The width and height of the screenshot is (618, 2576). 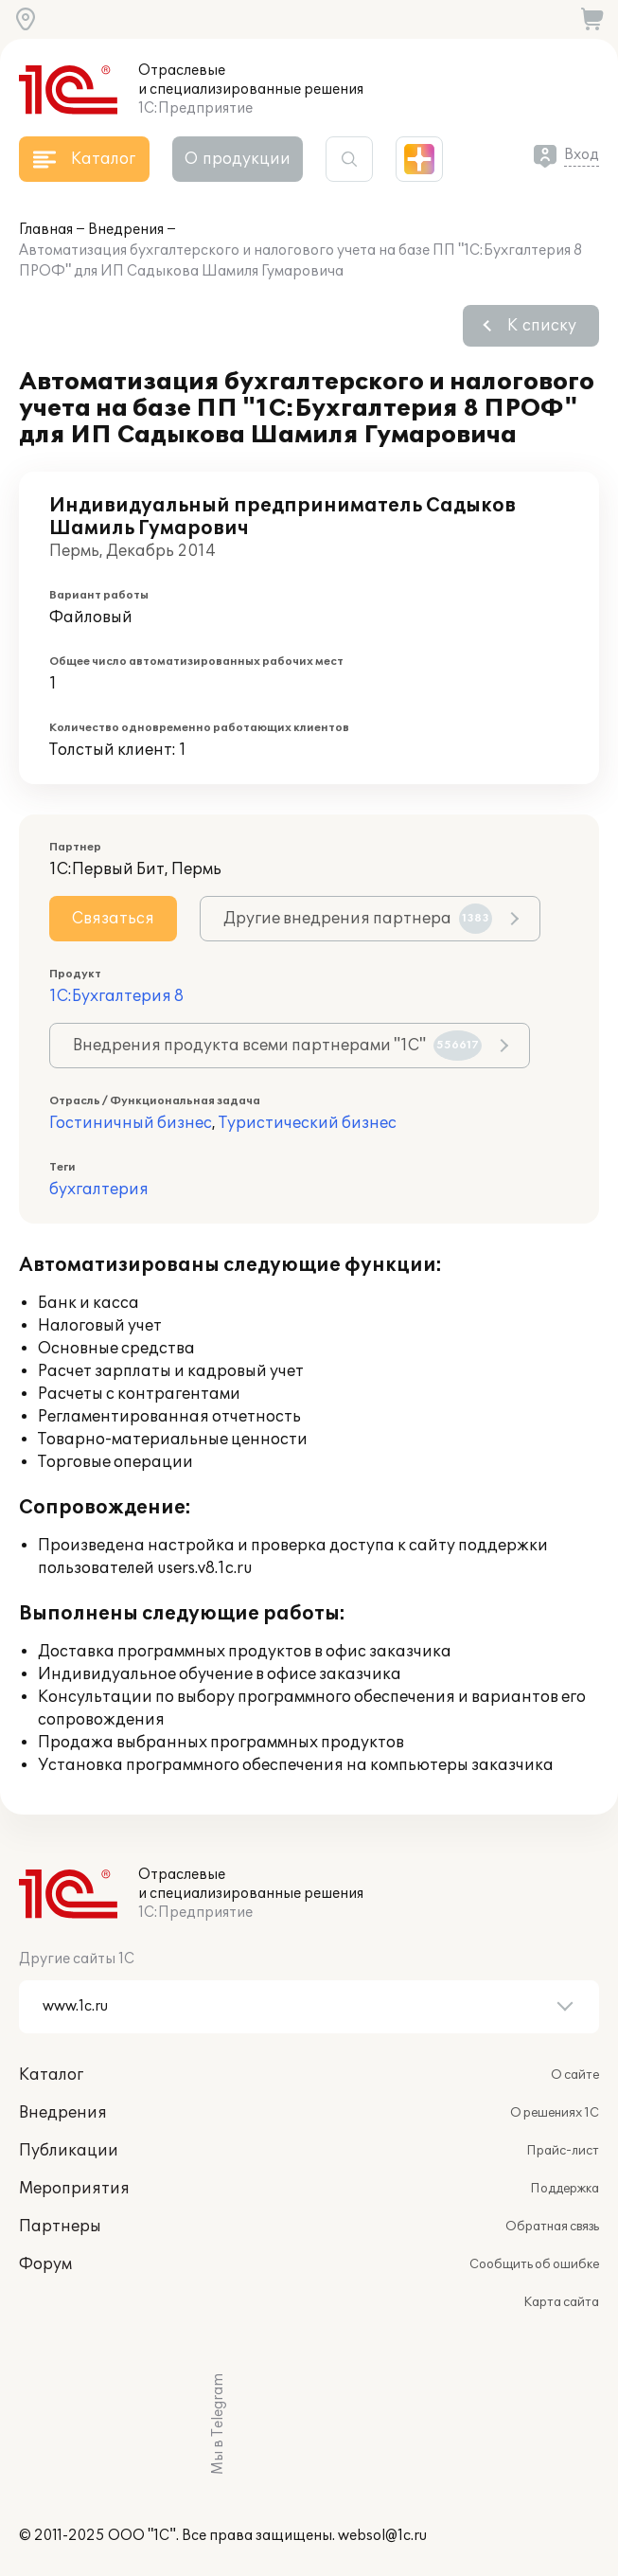 What do you see at coordinates (116, 996) in the screenshot?
I see `1С:Бухгалтерия 8` at bounding box center [116, 996].